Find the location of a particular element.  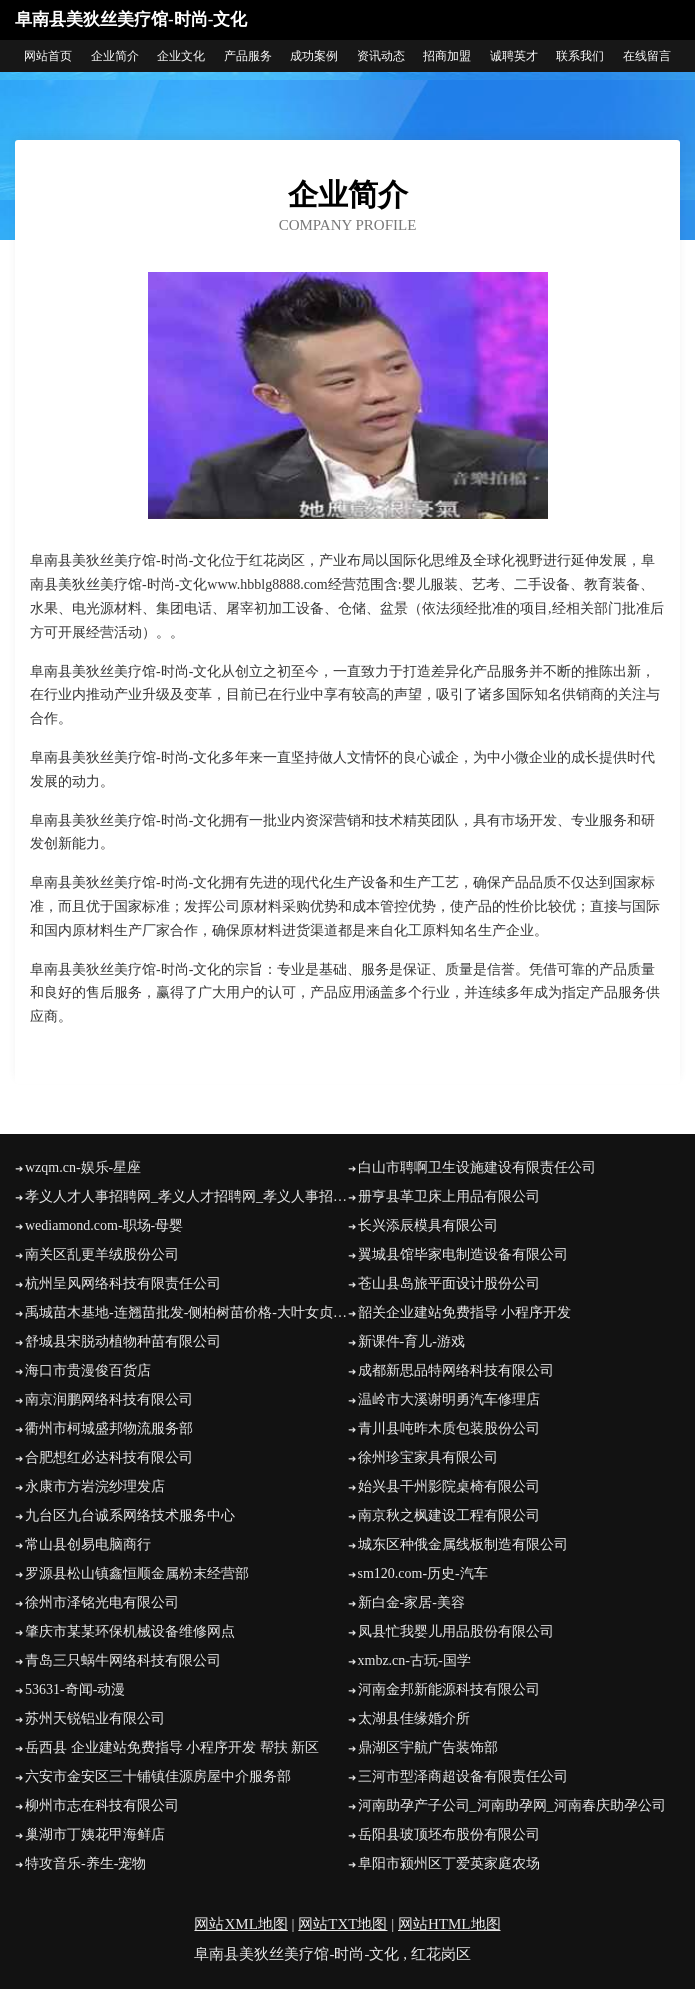

网站XML地图 is located at coordinates (240, 1924).